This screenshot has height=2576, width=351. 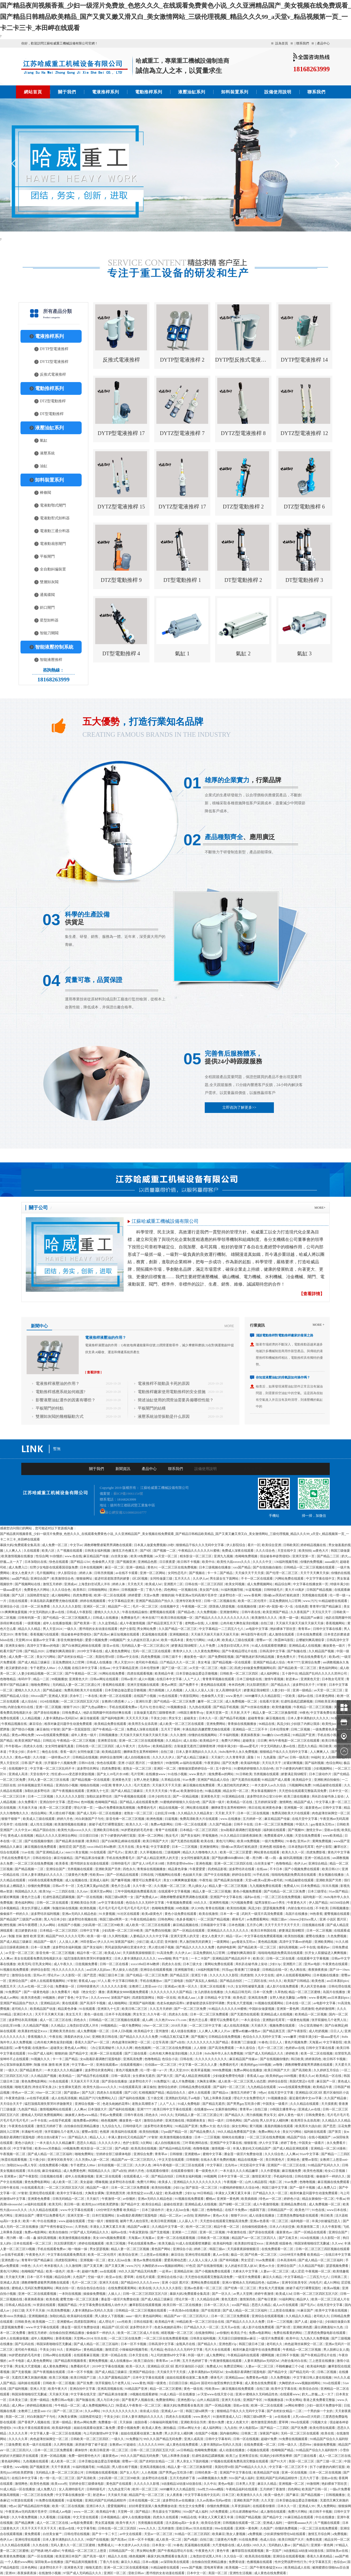 I want to click on av不卡在线, so click(x=308, y=1947).